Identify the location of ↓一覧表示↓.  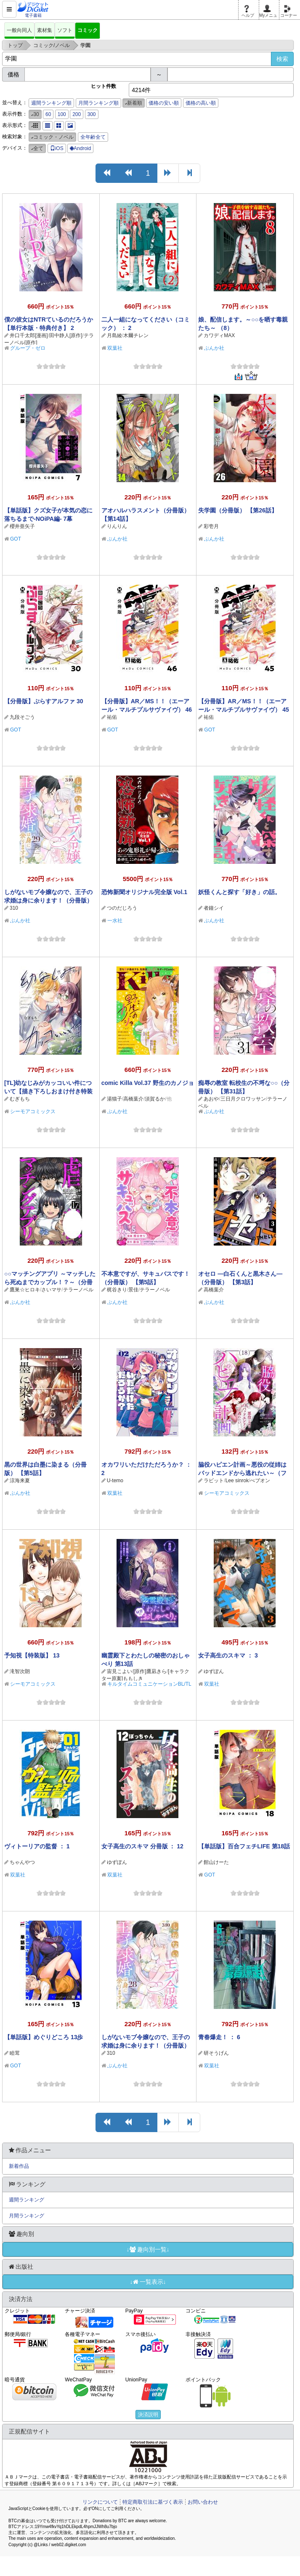
(148, 2281).